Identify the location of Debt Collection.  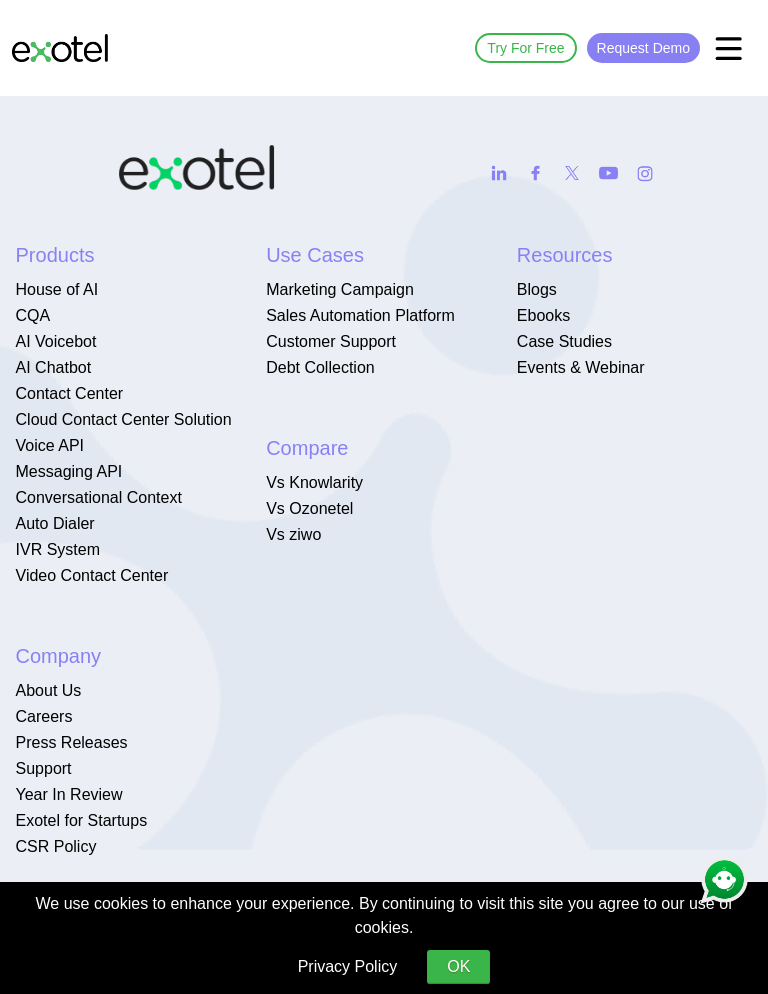
(320, 367).